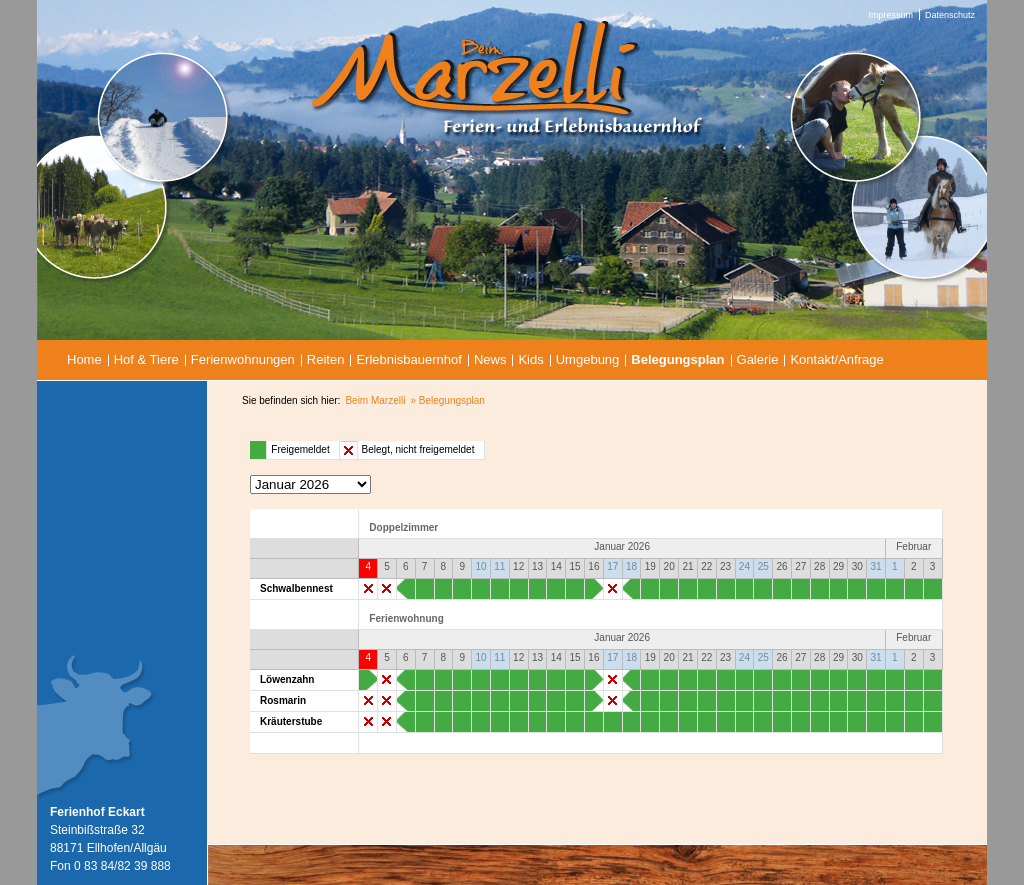 The height and width of the screenshot is (885, 1024). Describe the element at coordinates (530, 359) in the screenshot. I see `Kids` at that location.